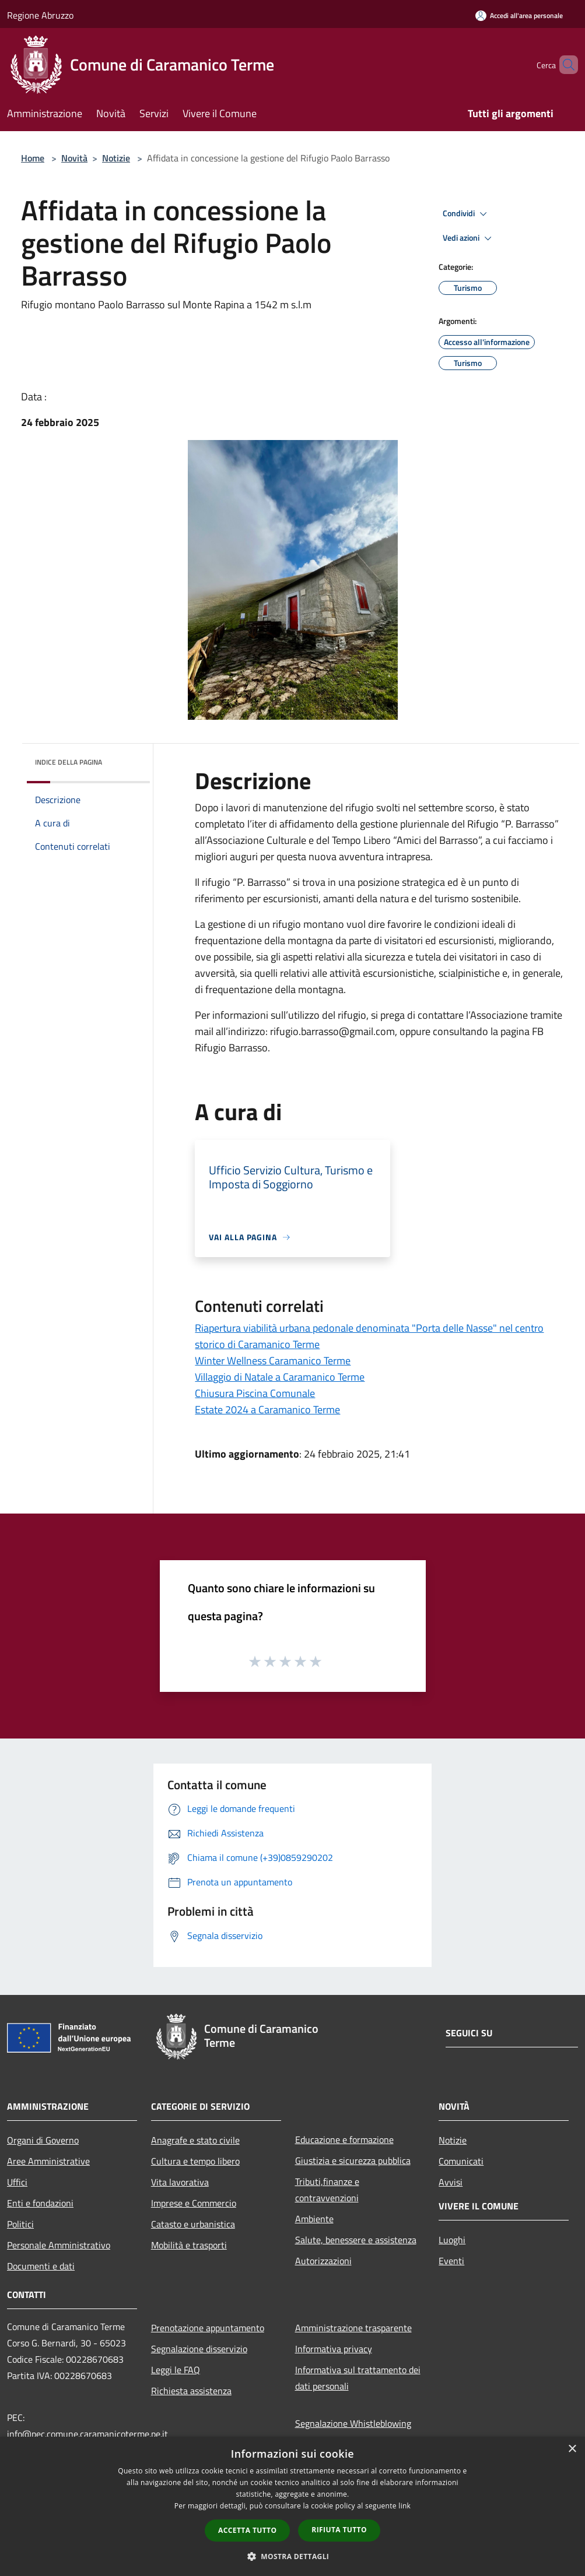 The image size is (585, 2576). What do you see at coordinates (40, 2203) in the screenshot?
I see `Enti e fondazioni` at bounding box center [40, 2203].